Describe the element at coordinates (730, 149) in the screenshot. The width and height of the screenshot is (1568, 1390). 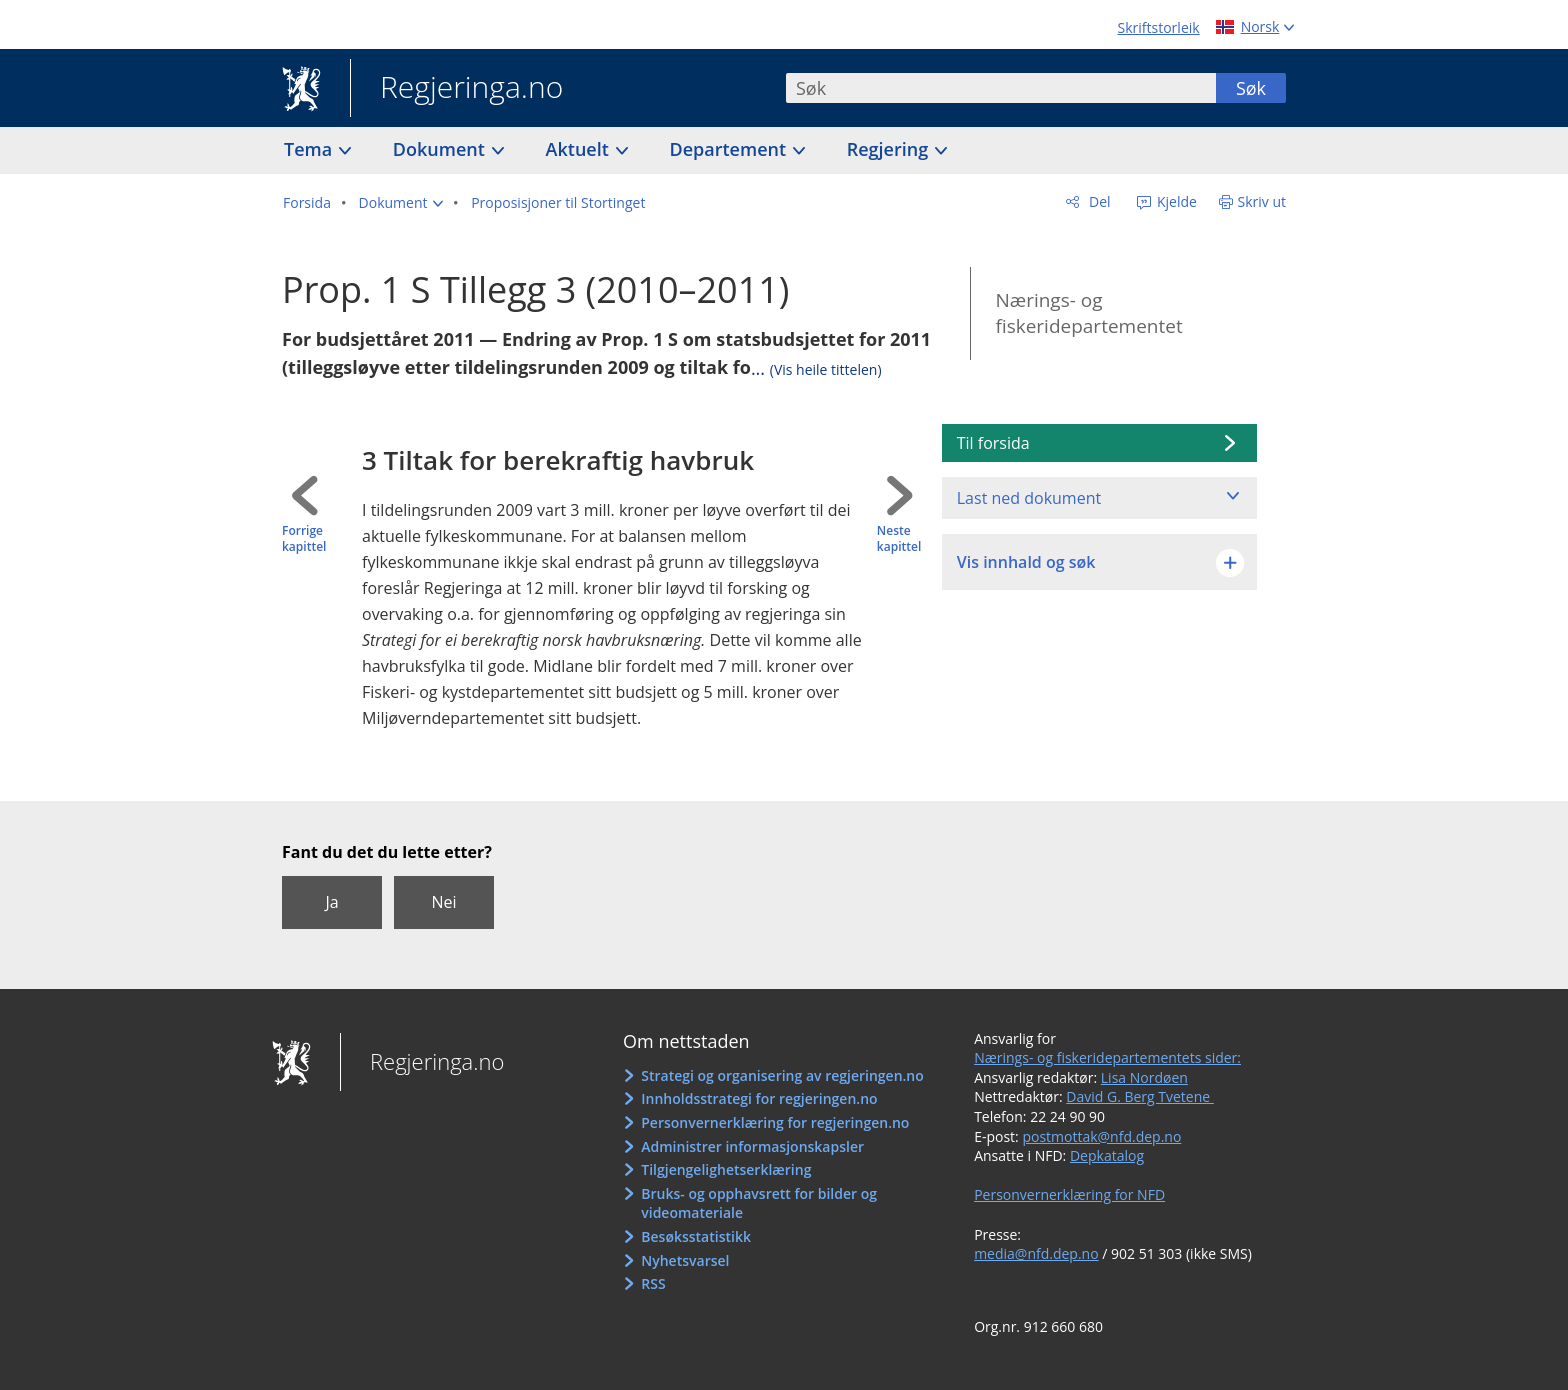
I see `Departement [button]` at that location.